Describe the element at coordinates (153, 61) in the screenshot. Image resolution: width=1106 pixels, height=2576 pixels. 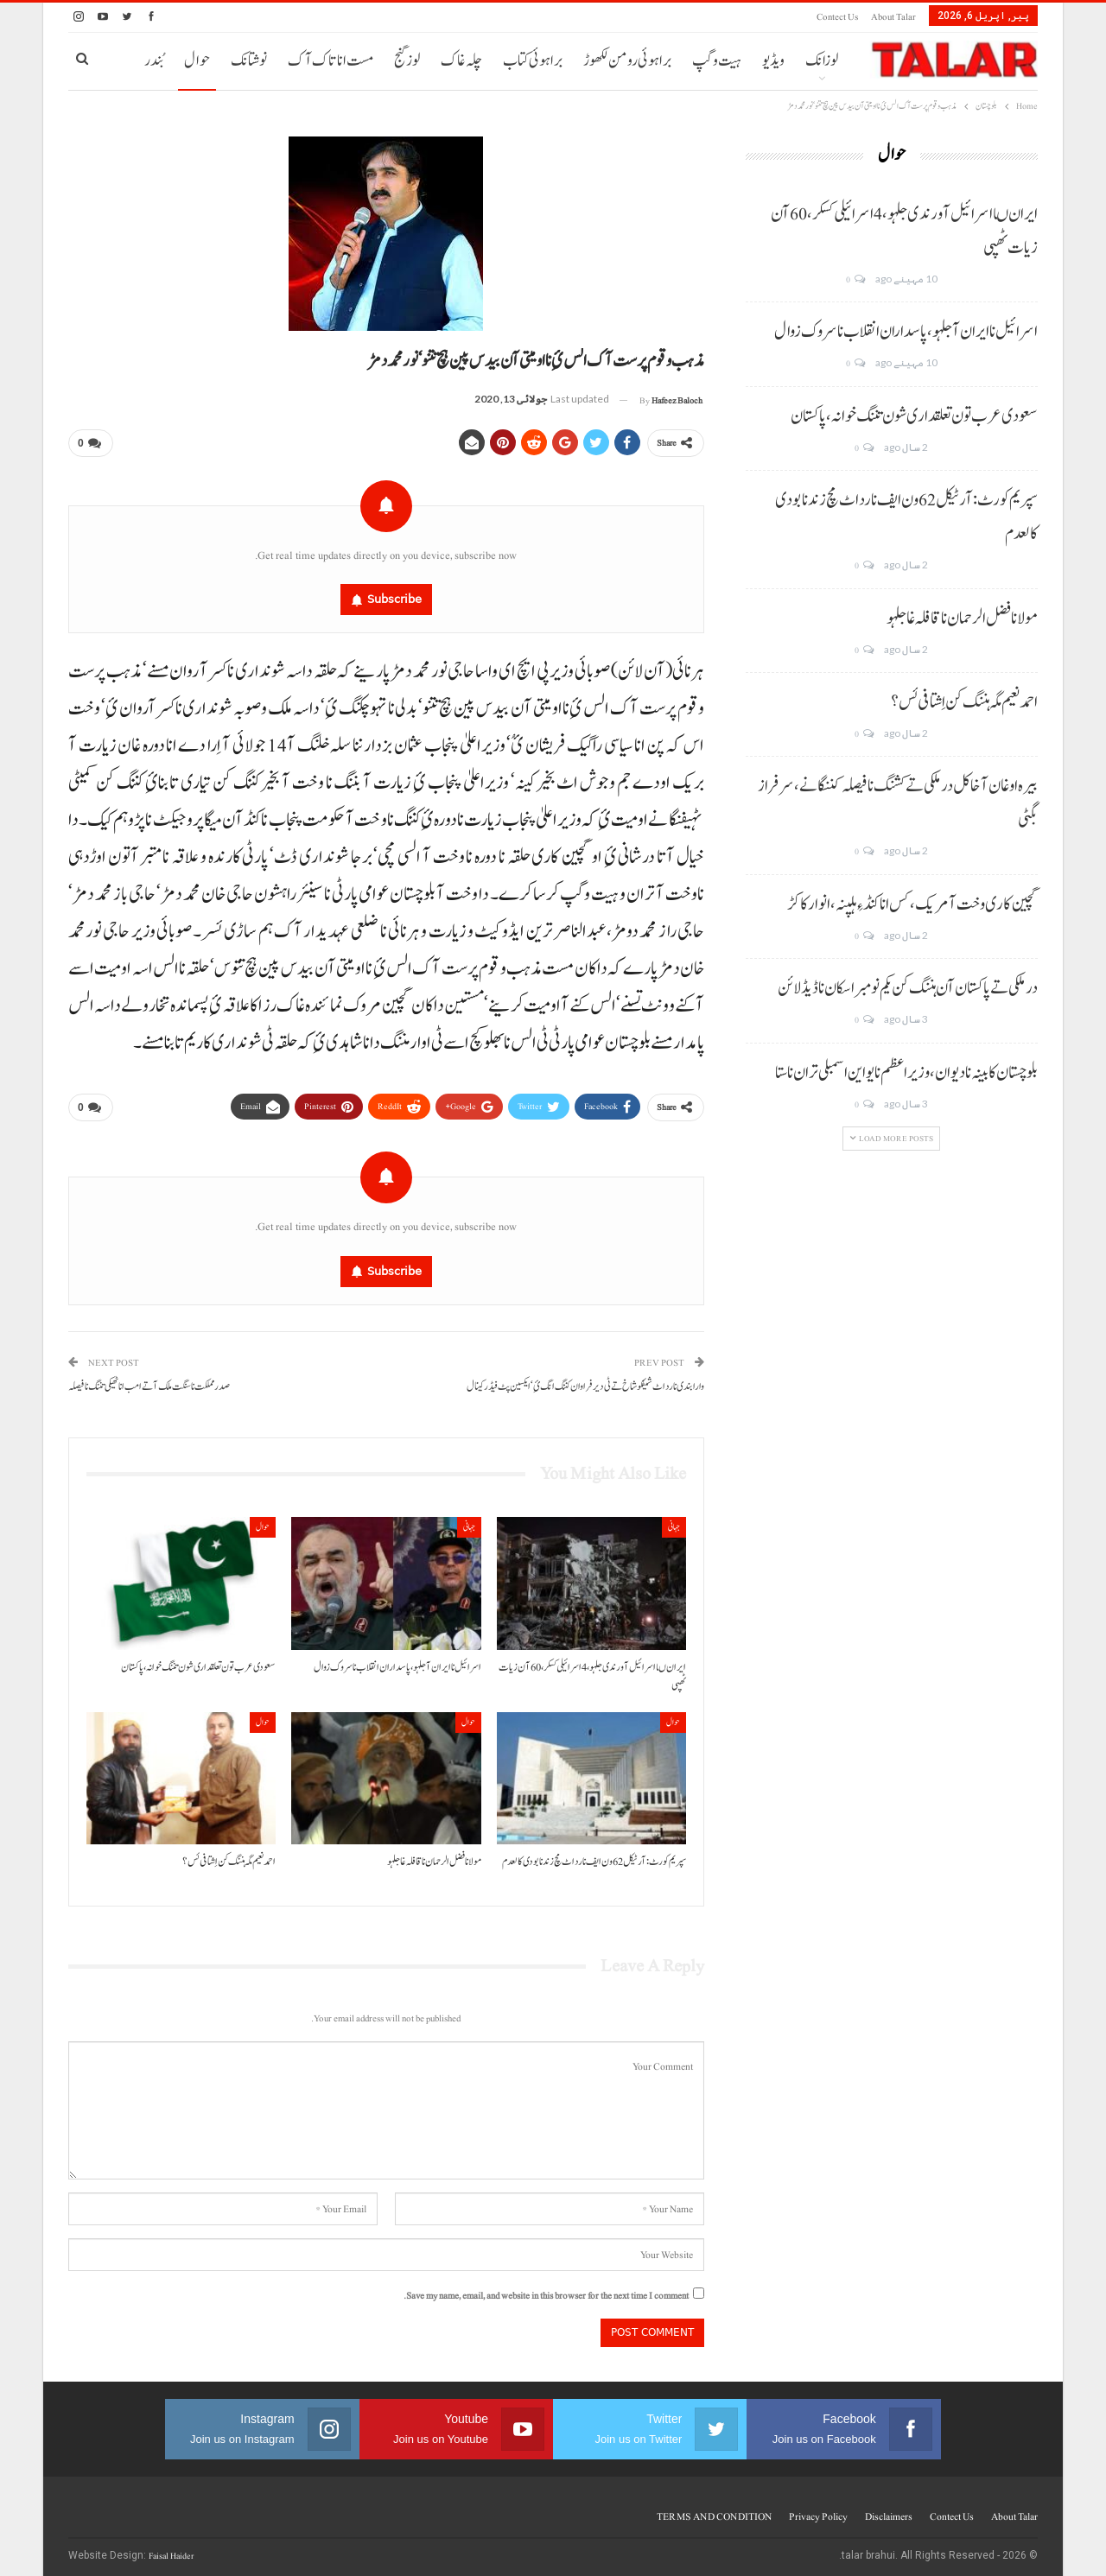
I see `بُندر` at that location.